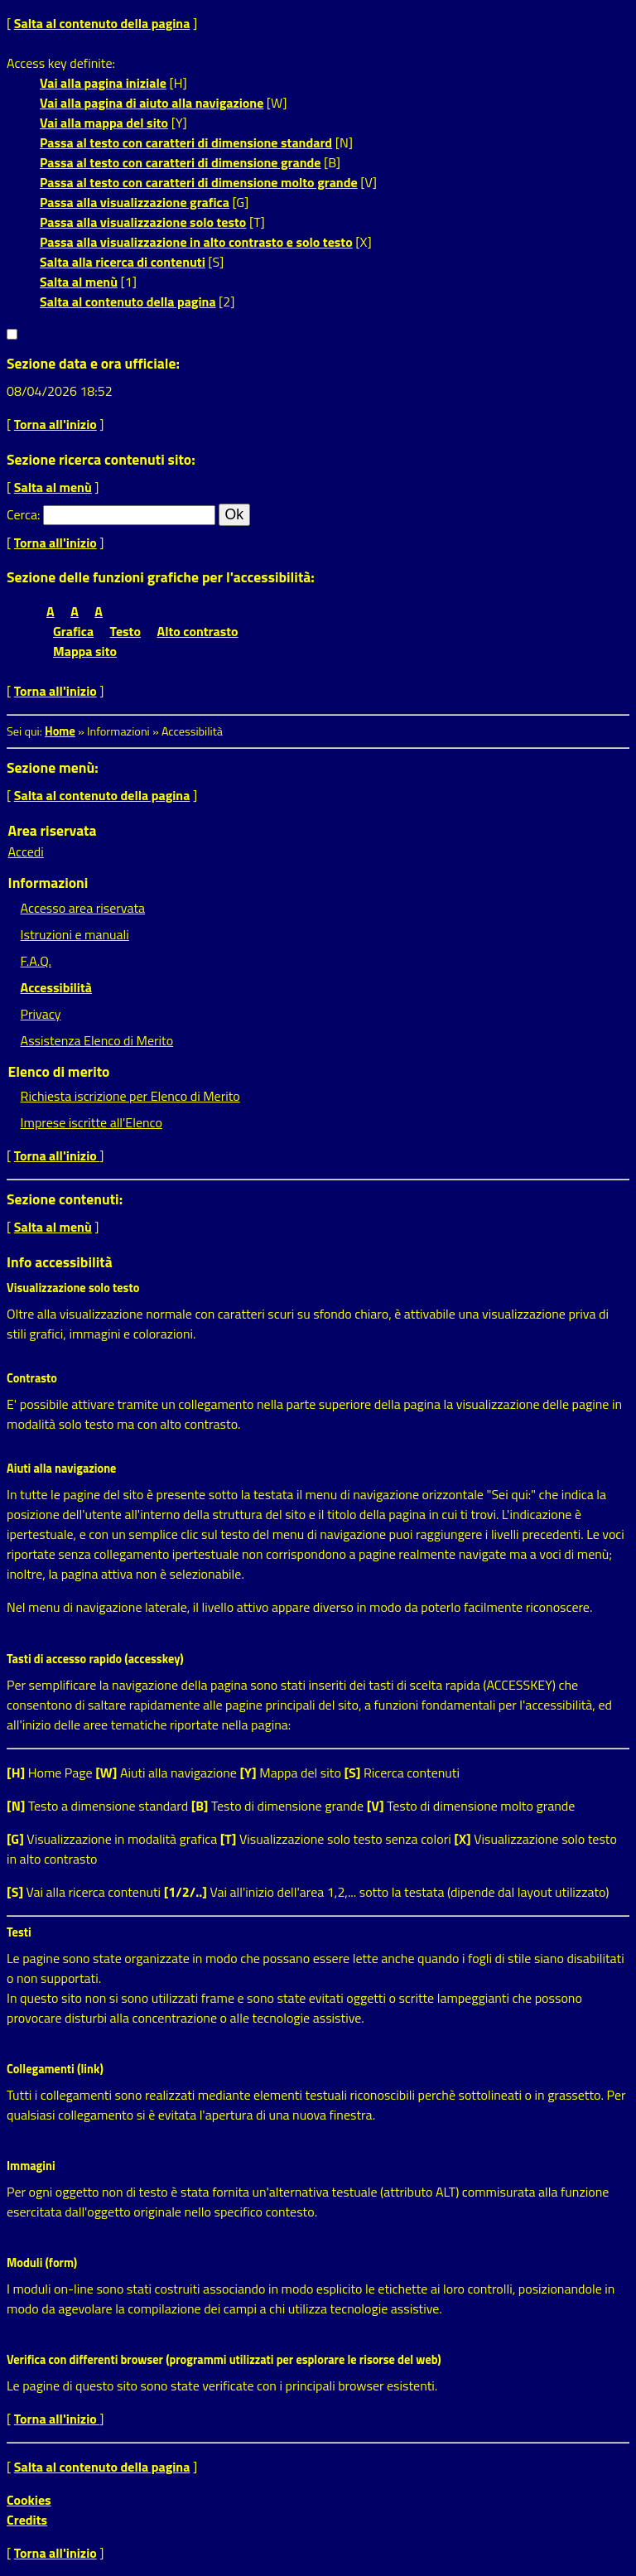  Describe the element at coordinates (41, 1014) in the screenshot. I see `Privacy` at that location.